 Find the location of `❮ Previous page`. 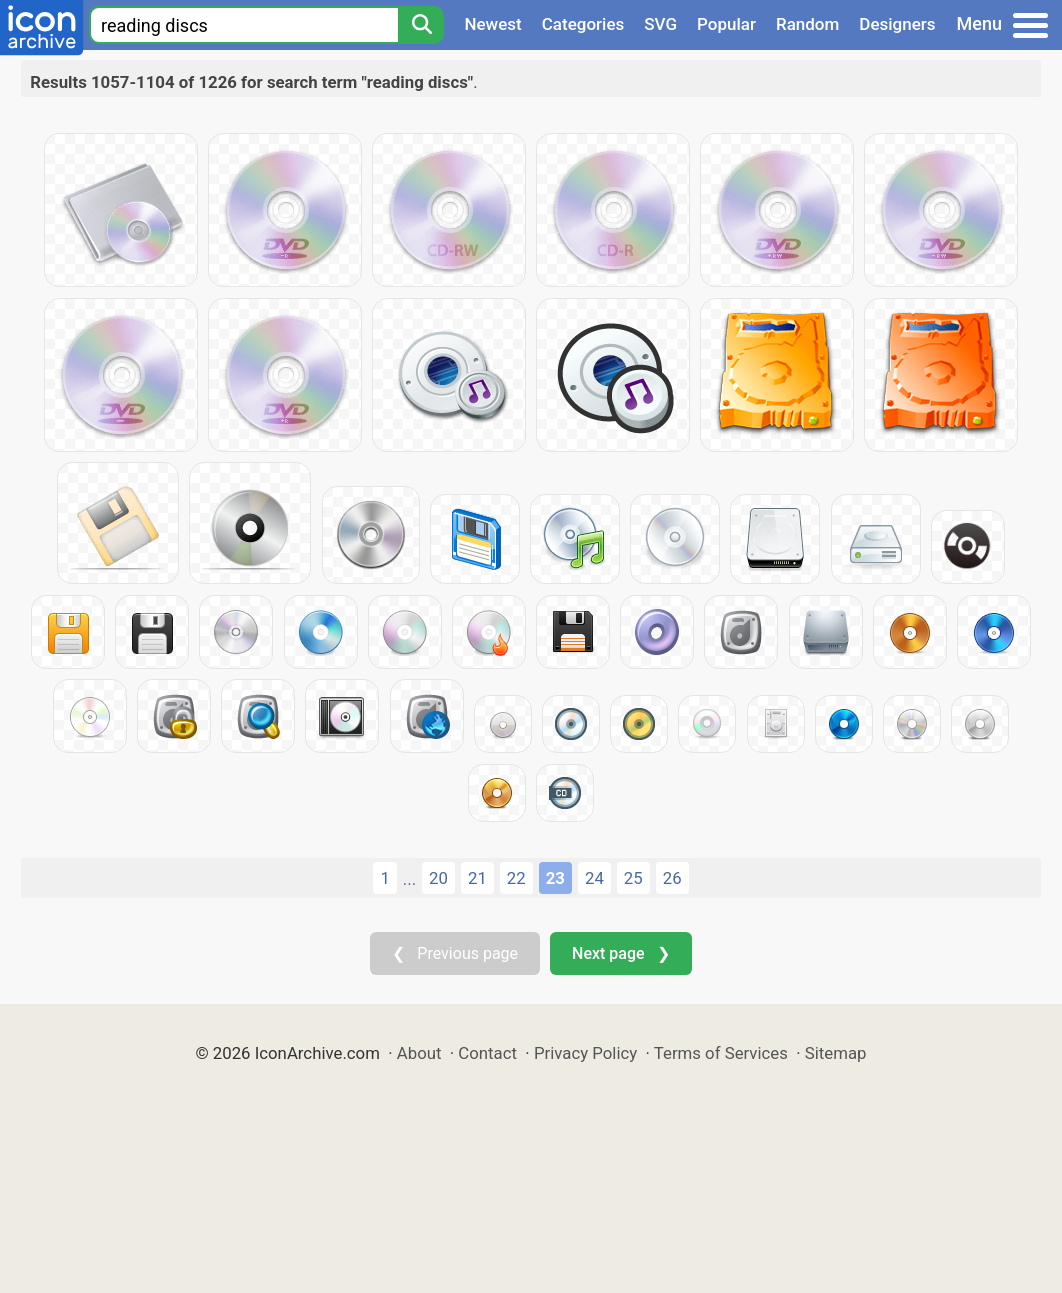

❮ Previous page is located at coordinates (455, 953).